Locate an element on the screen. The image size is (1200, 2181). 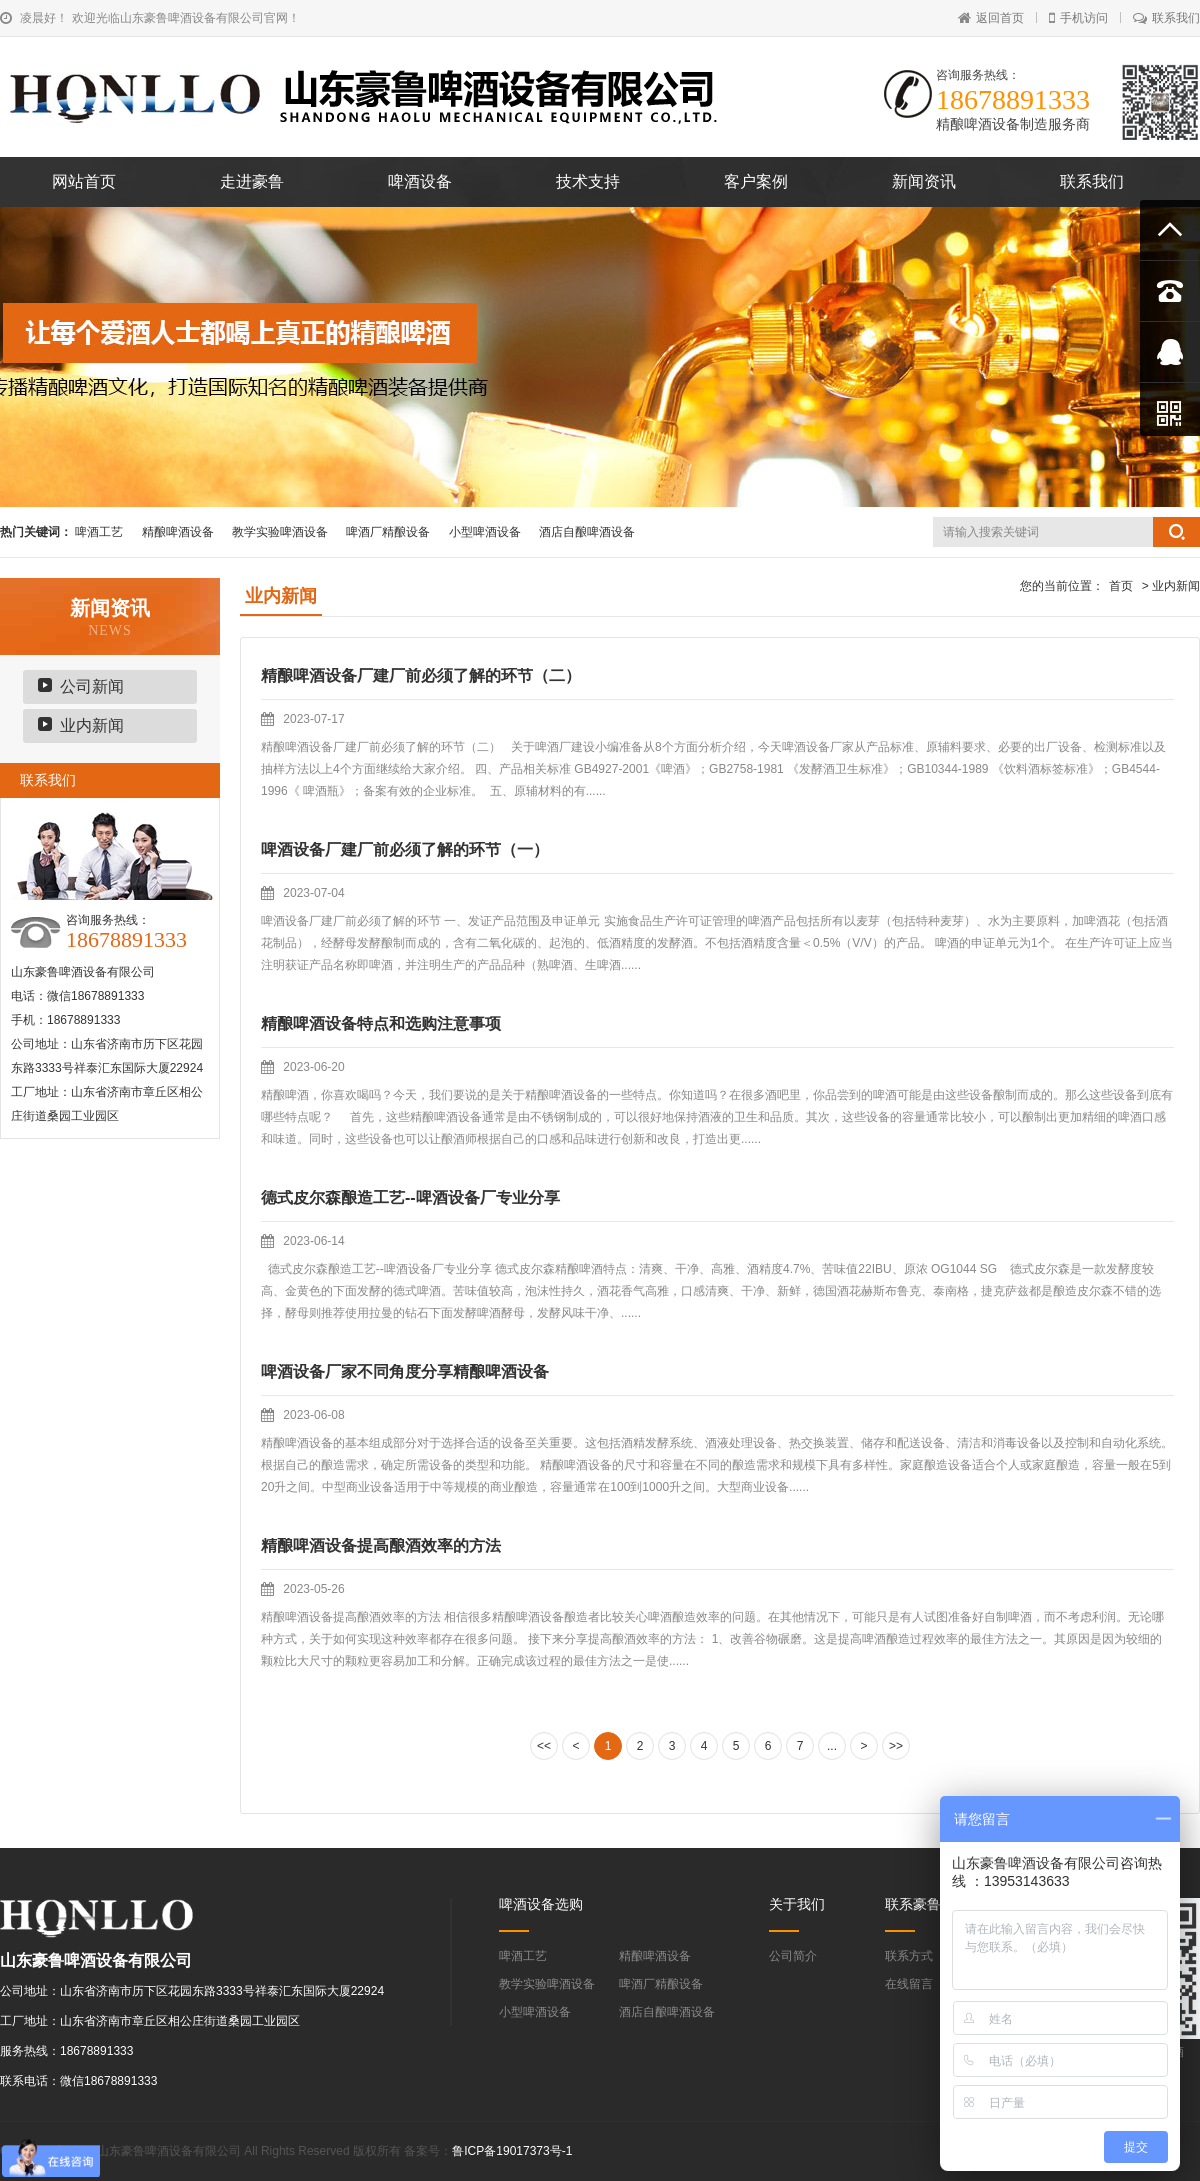
精酿啤酒设备 is located at coordinates (178, 532).